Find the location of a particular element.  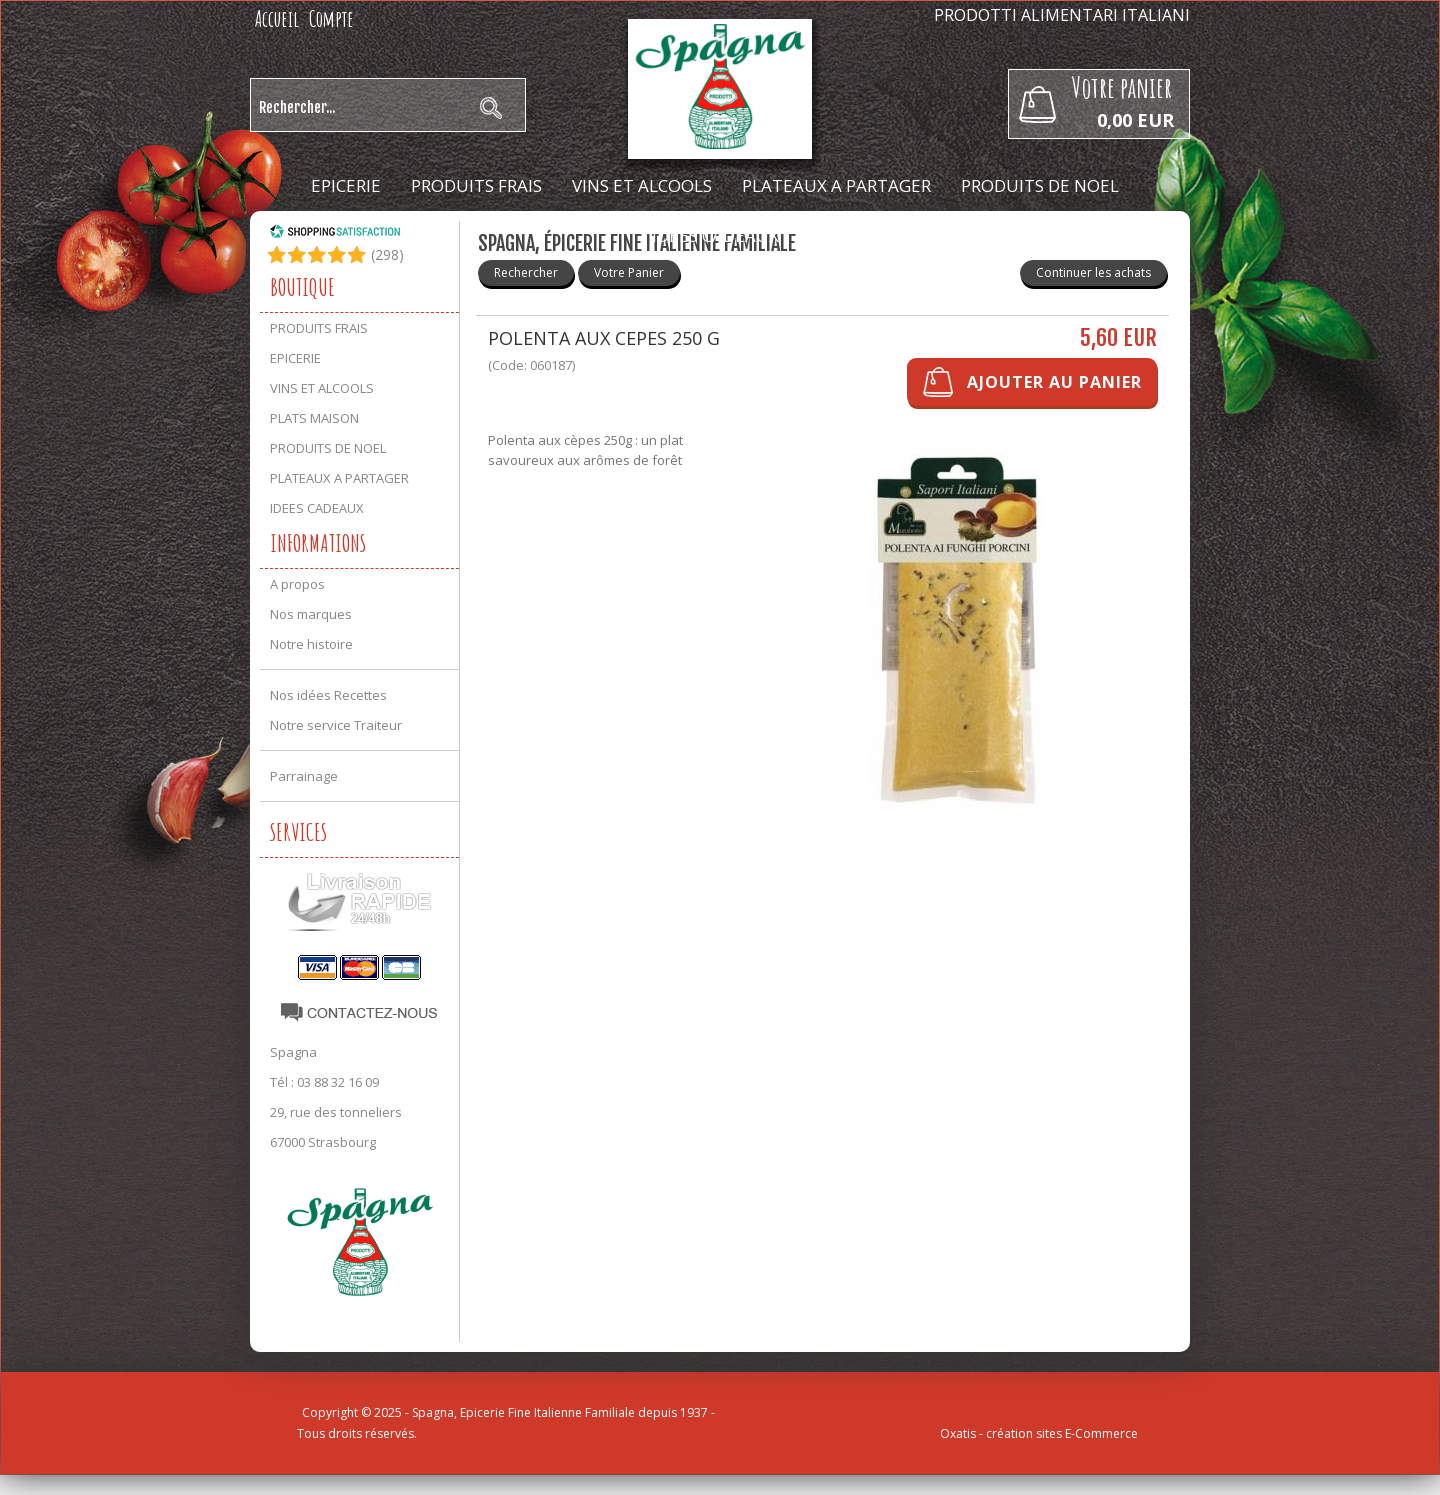

Nos marques is located at coordinates (311, 614).